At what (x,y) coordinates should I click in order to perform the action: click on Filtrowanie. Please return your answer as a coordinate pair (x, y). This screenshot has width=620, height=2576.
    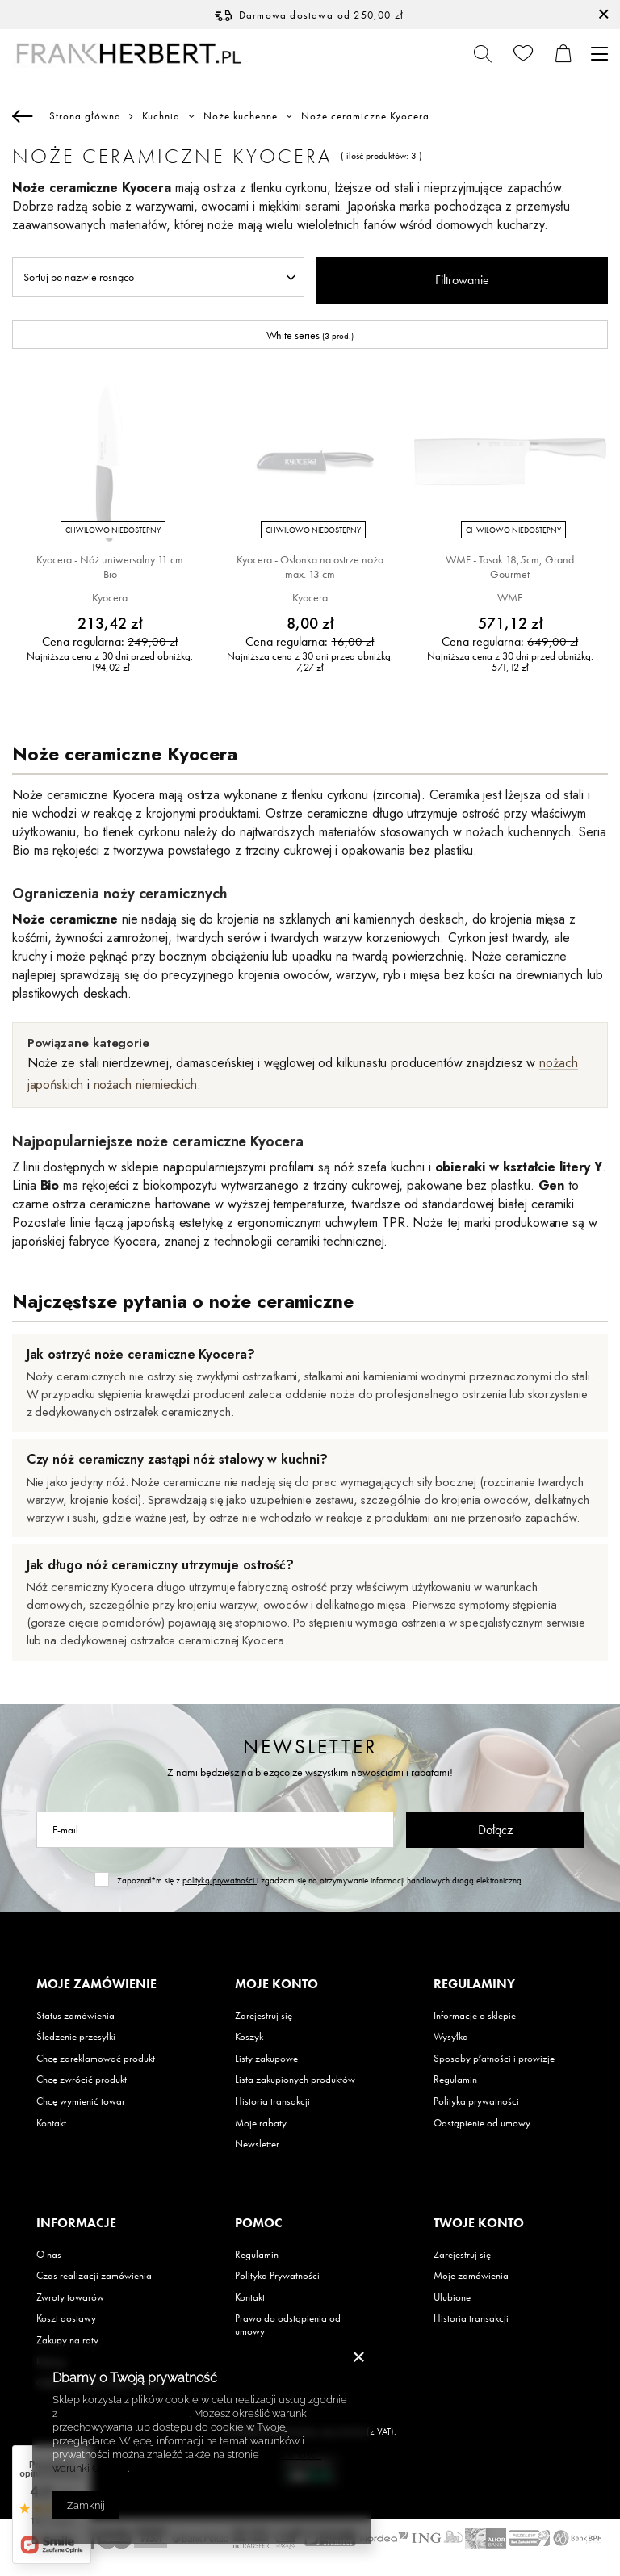
    Looking at the image, I should click on (462, 279).